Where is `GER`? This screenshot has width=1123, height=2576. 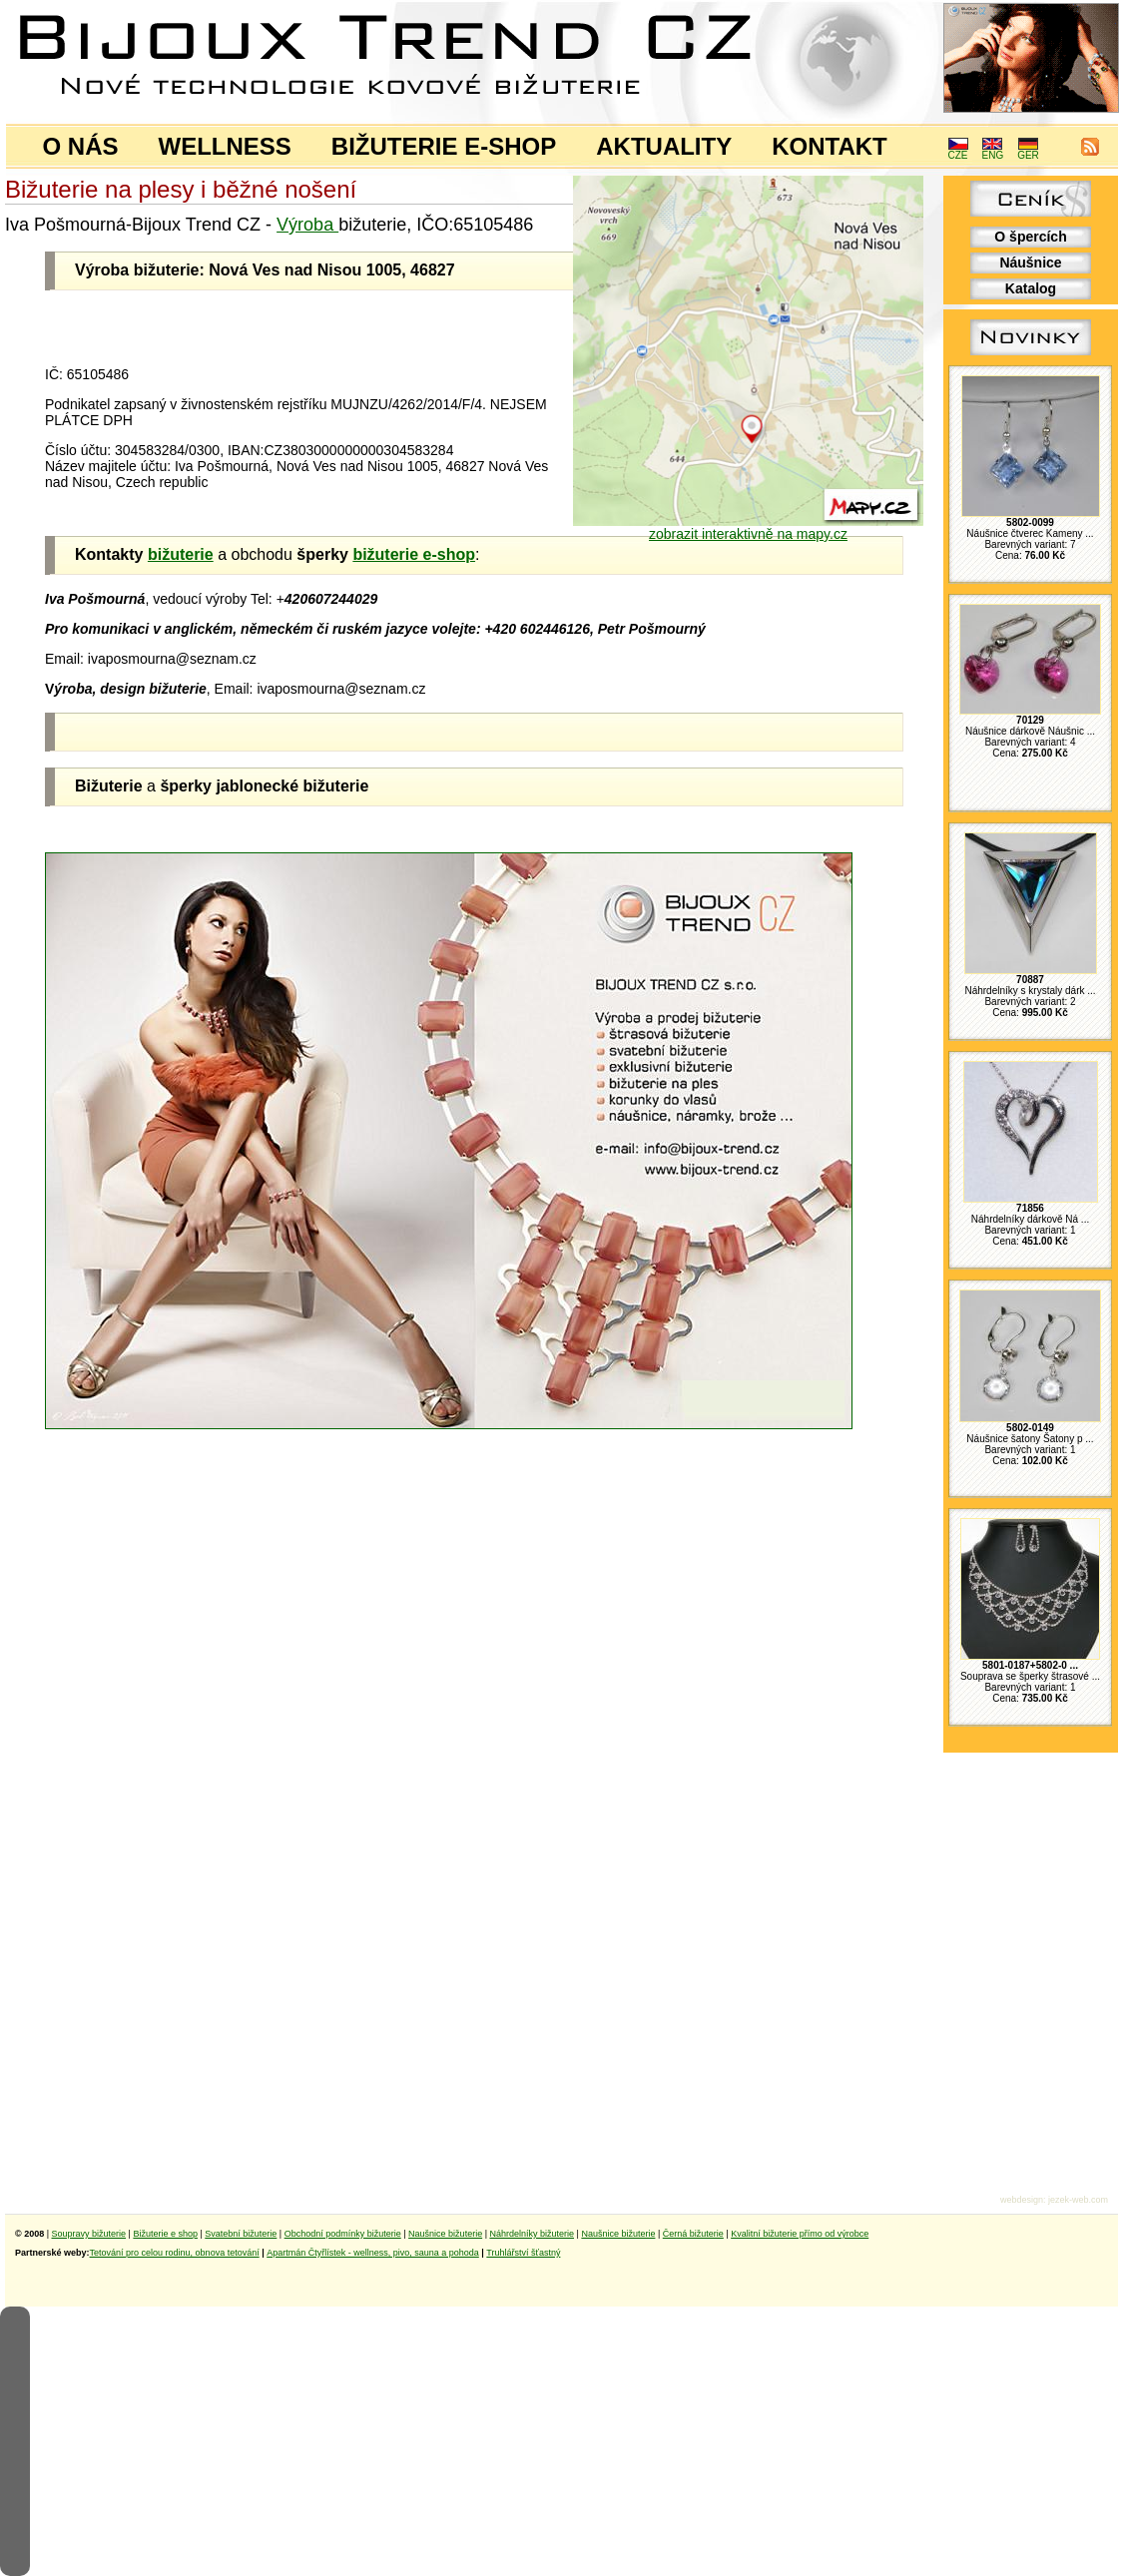
GER is located at coordinates (1028, 151).